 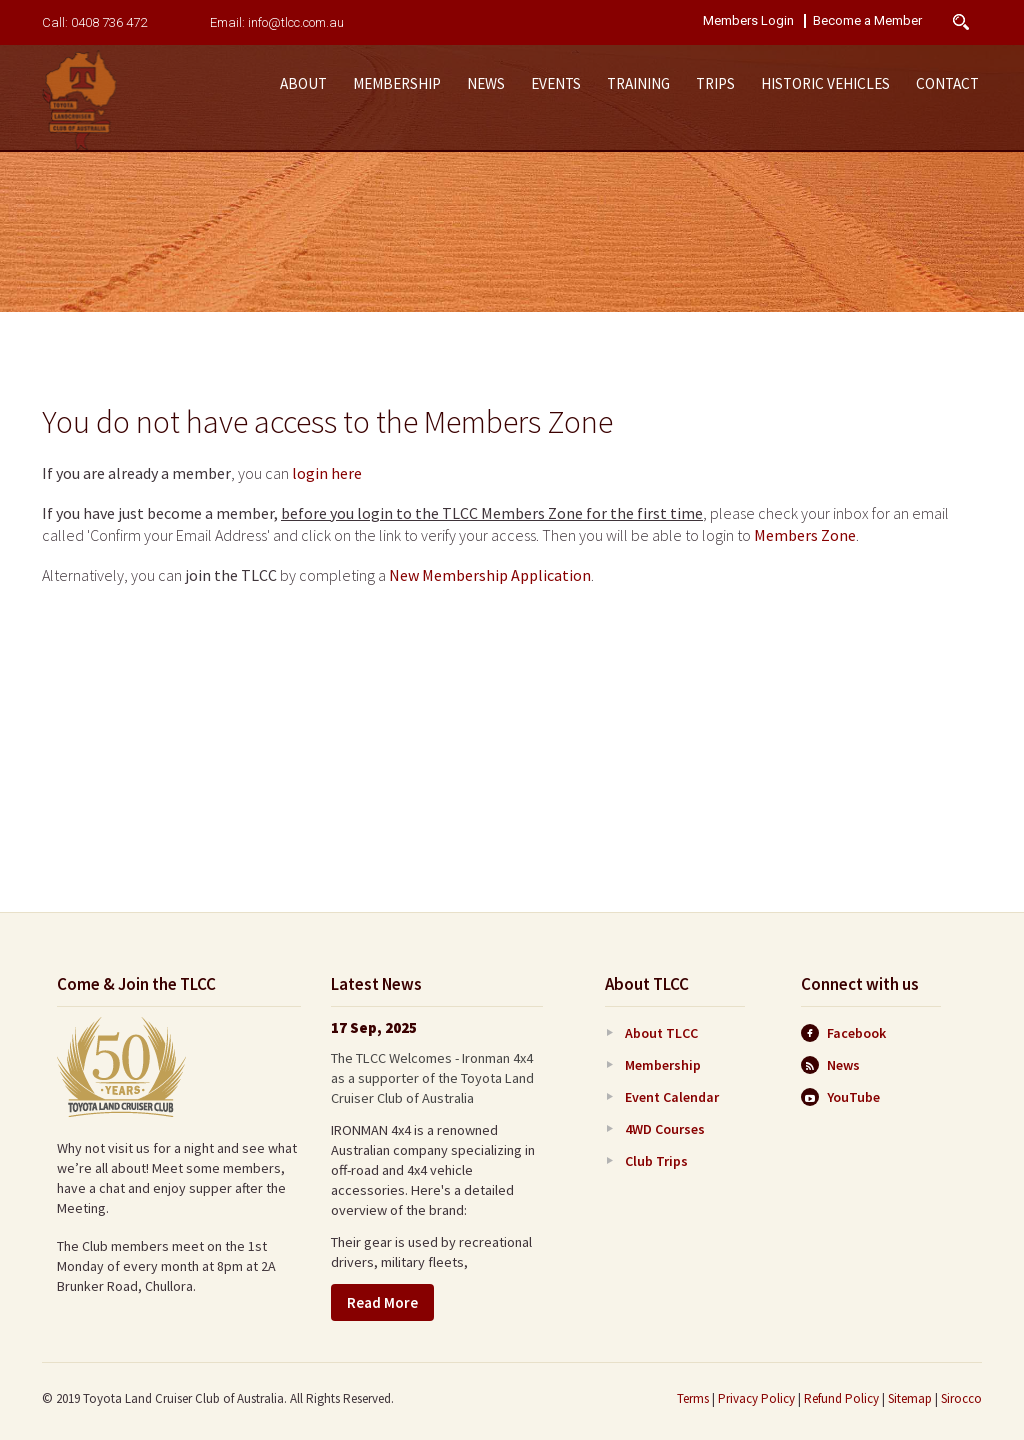 What do you see at coordinates (693, 1398) in the screenshot?
I see `Terms` at bounding box center [693, 1398].